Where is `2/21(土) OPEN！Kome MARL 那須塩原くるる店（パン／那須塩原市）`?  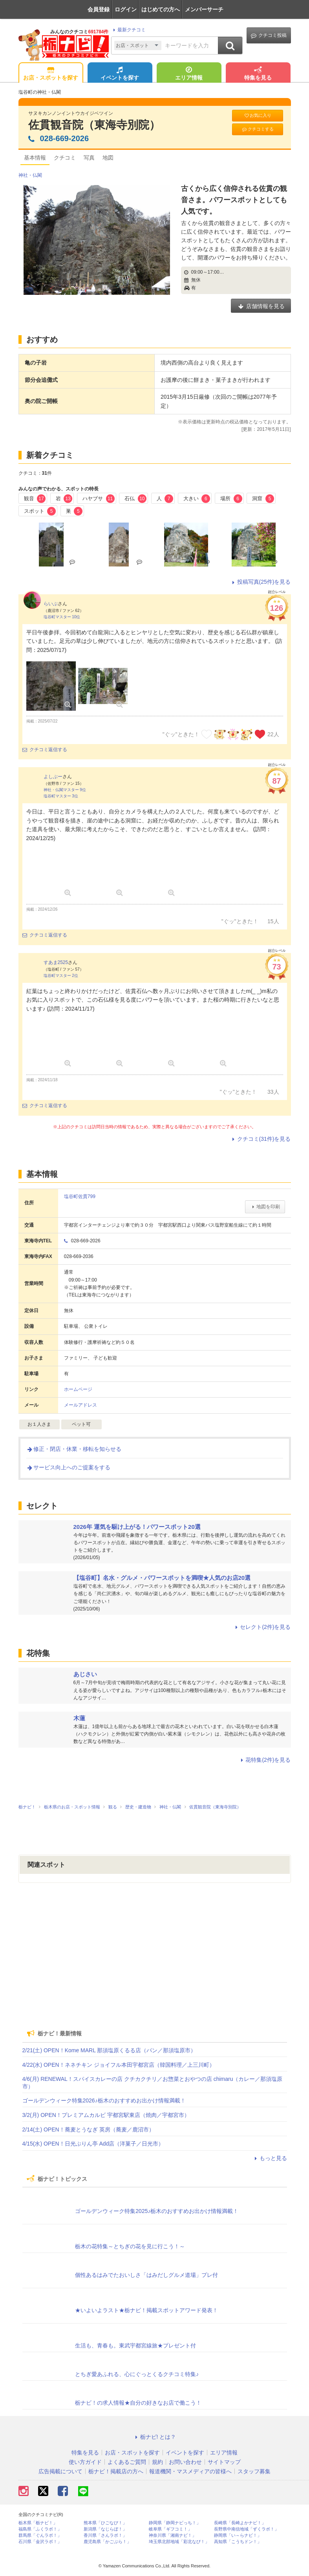
2/21(土) OPEN！Kome MARL 那須塩原くるる店（パン／那須塩原市） is located at coordinates (109, 2050).